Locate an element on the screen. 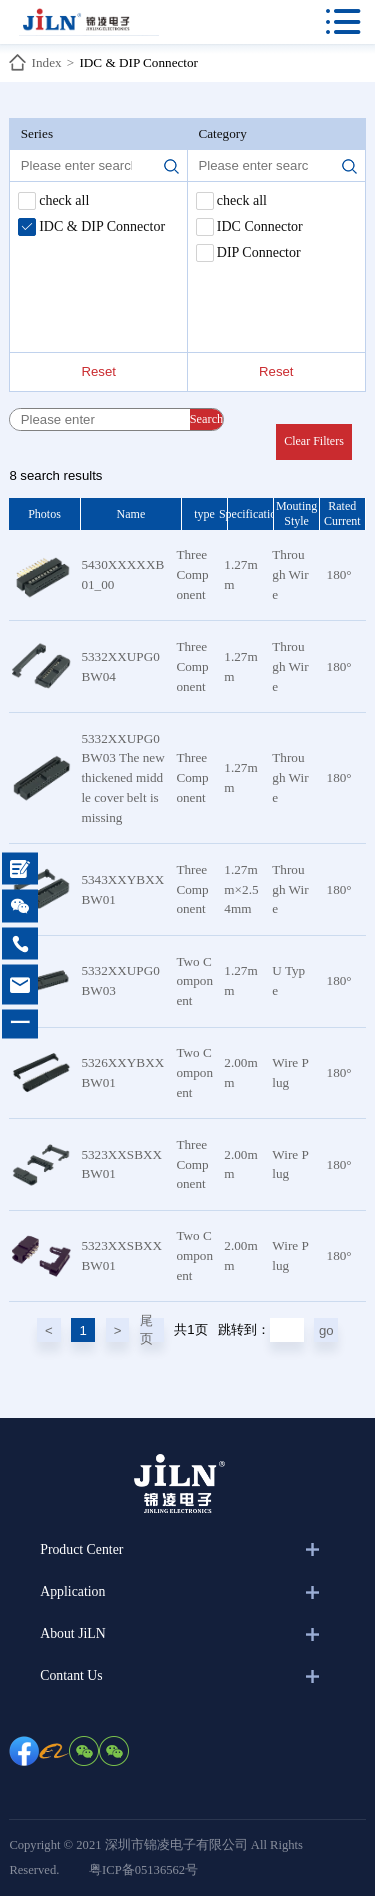 Image resolution: width=375 pixels, height=1896 pixels. IDC & DIP Connector is located at coordinates (138, 62).